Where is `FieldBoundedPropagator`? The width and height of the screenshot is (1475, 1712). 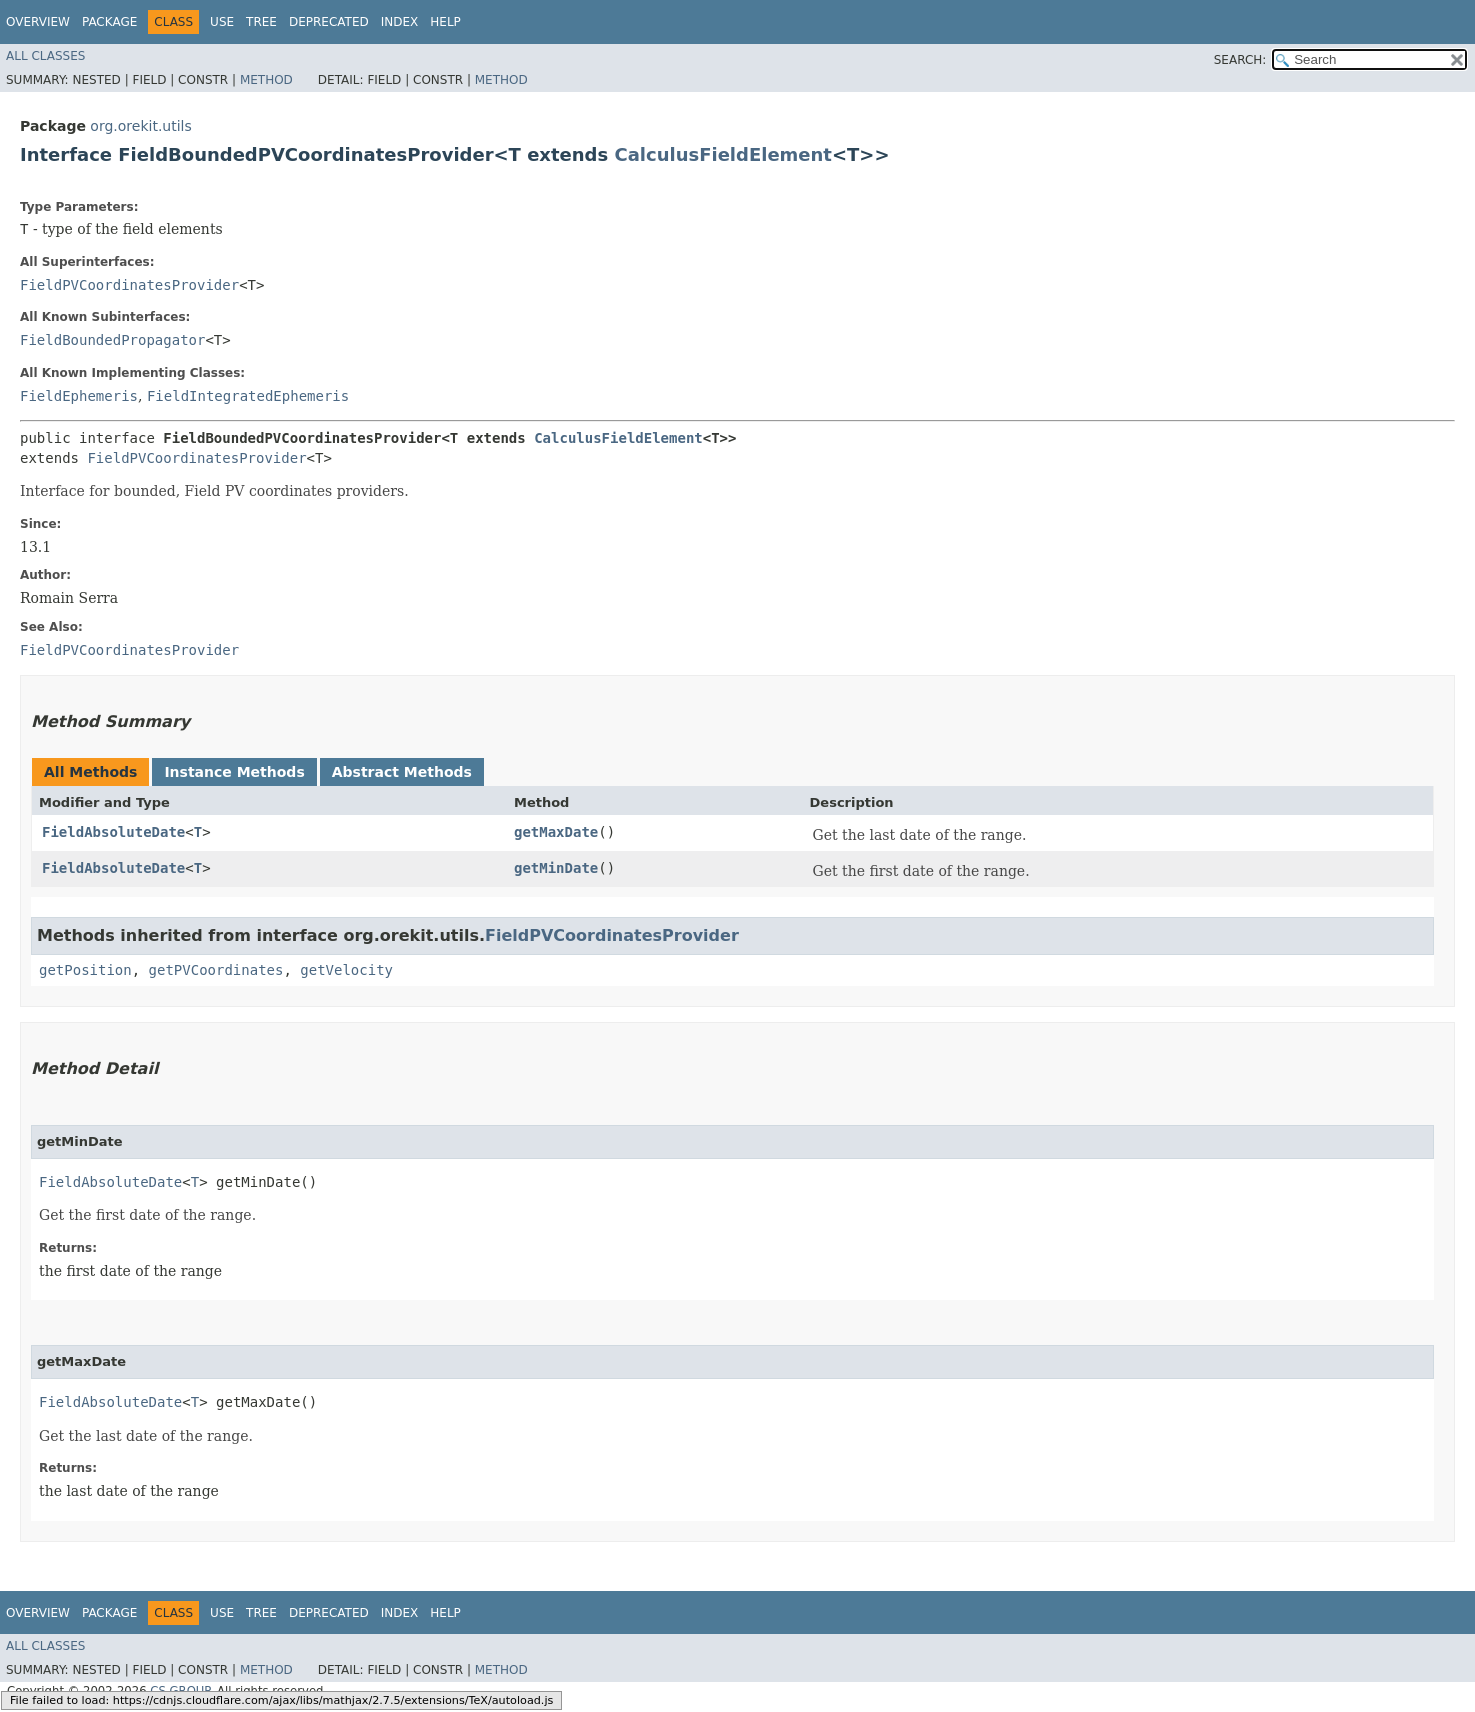
FieldBoundedPropagator is located at coordinates (112, 340).